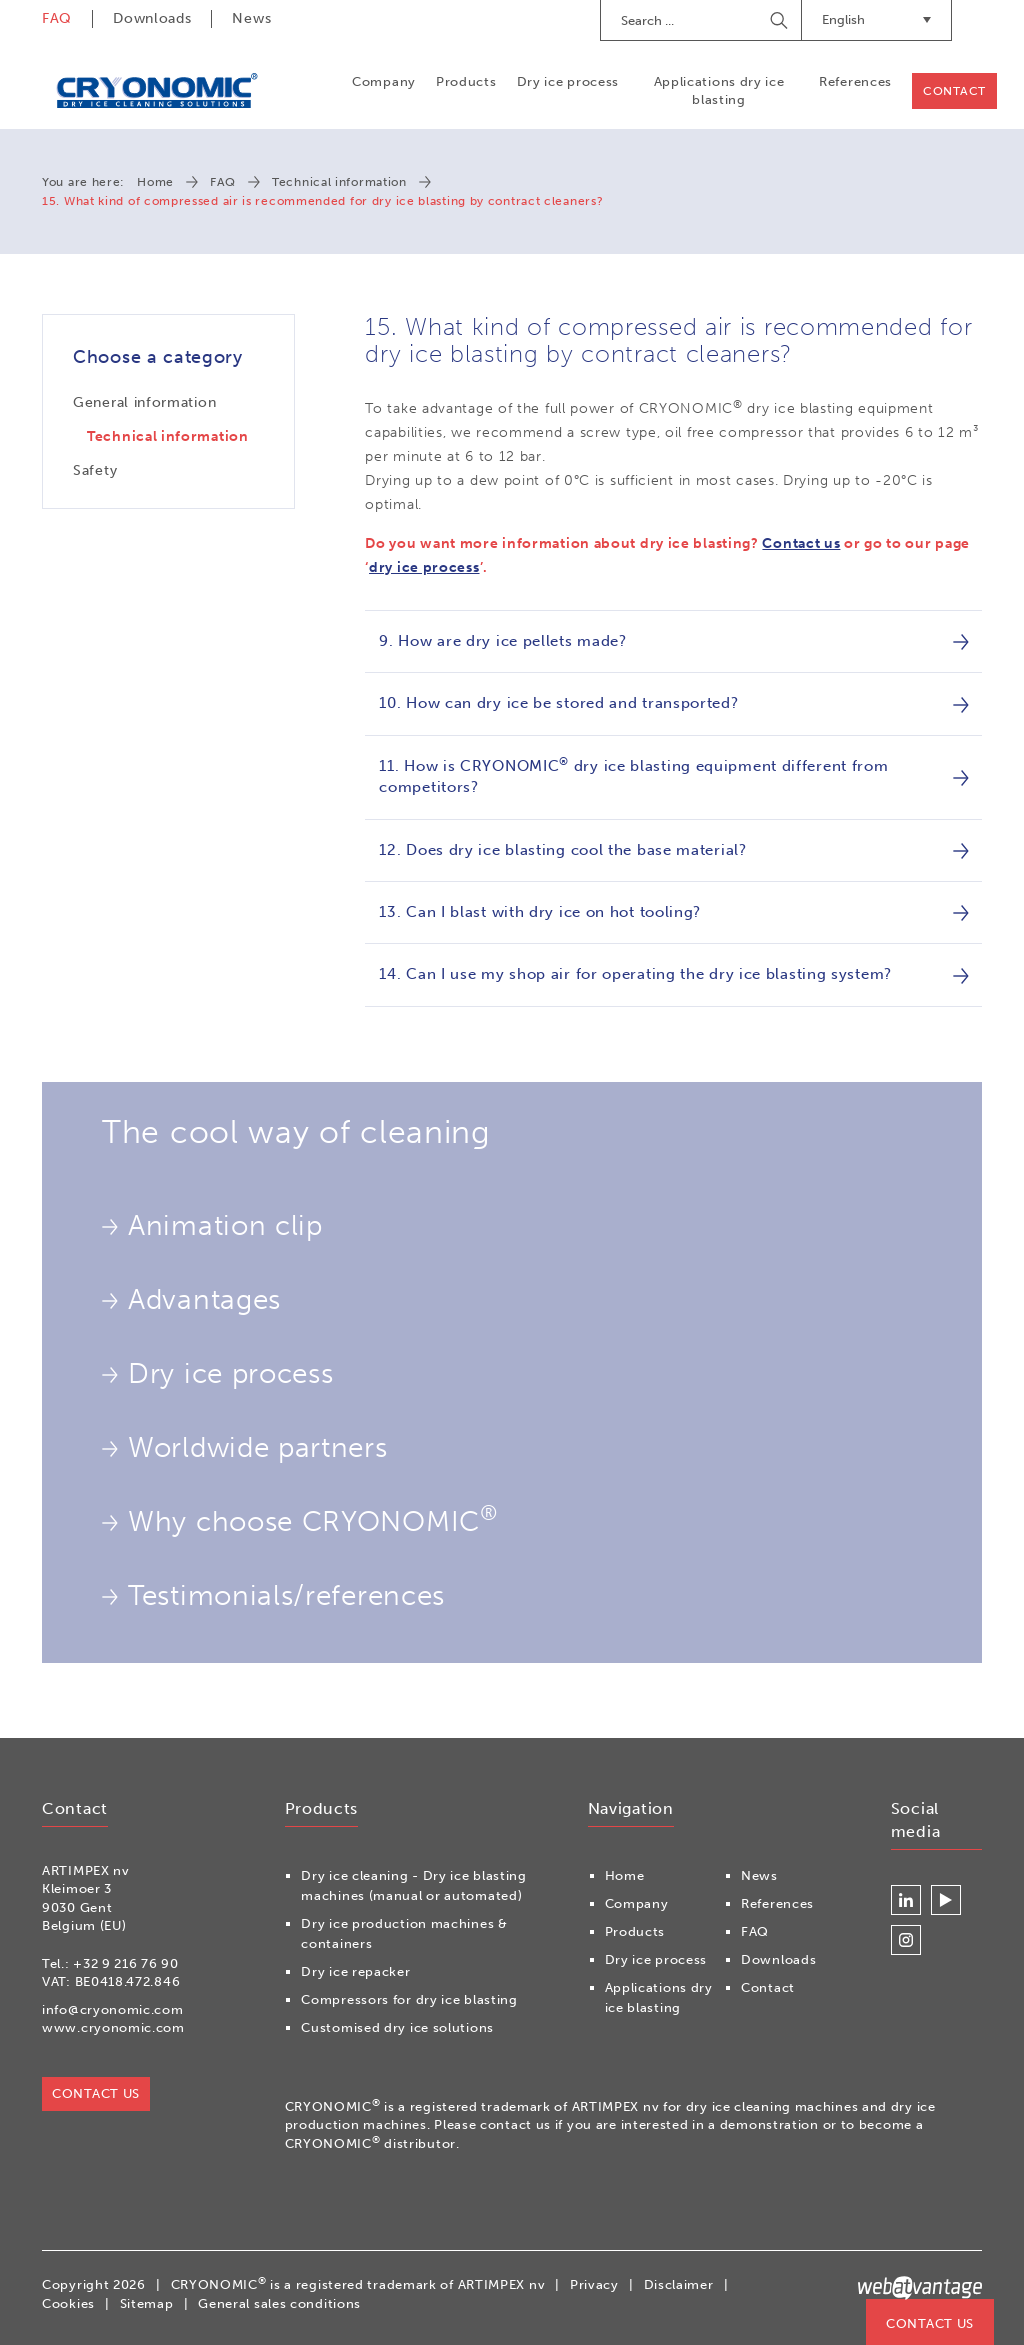 The height and width of the screenshot is (2345, 1024). I want to click on Contact us, so click(801, 543).